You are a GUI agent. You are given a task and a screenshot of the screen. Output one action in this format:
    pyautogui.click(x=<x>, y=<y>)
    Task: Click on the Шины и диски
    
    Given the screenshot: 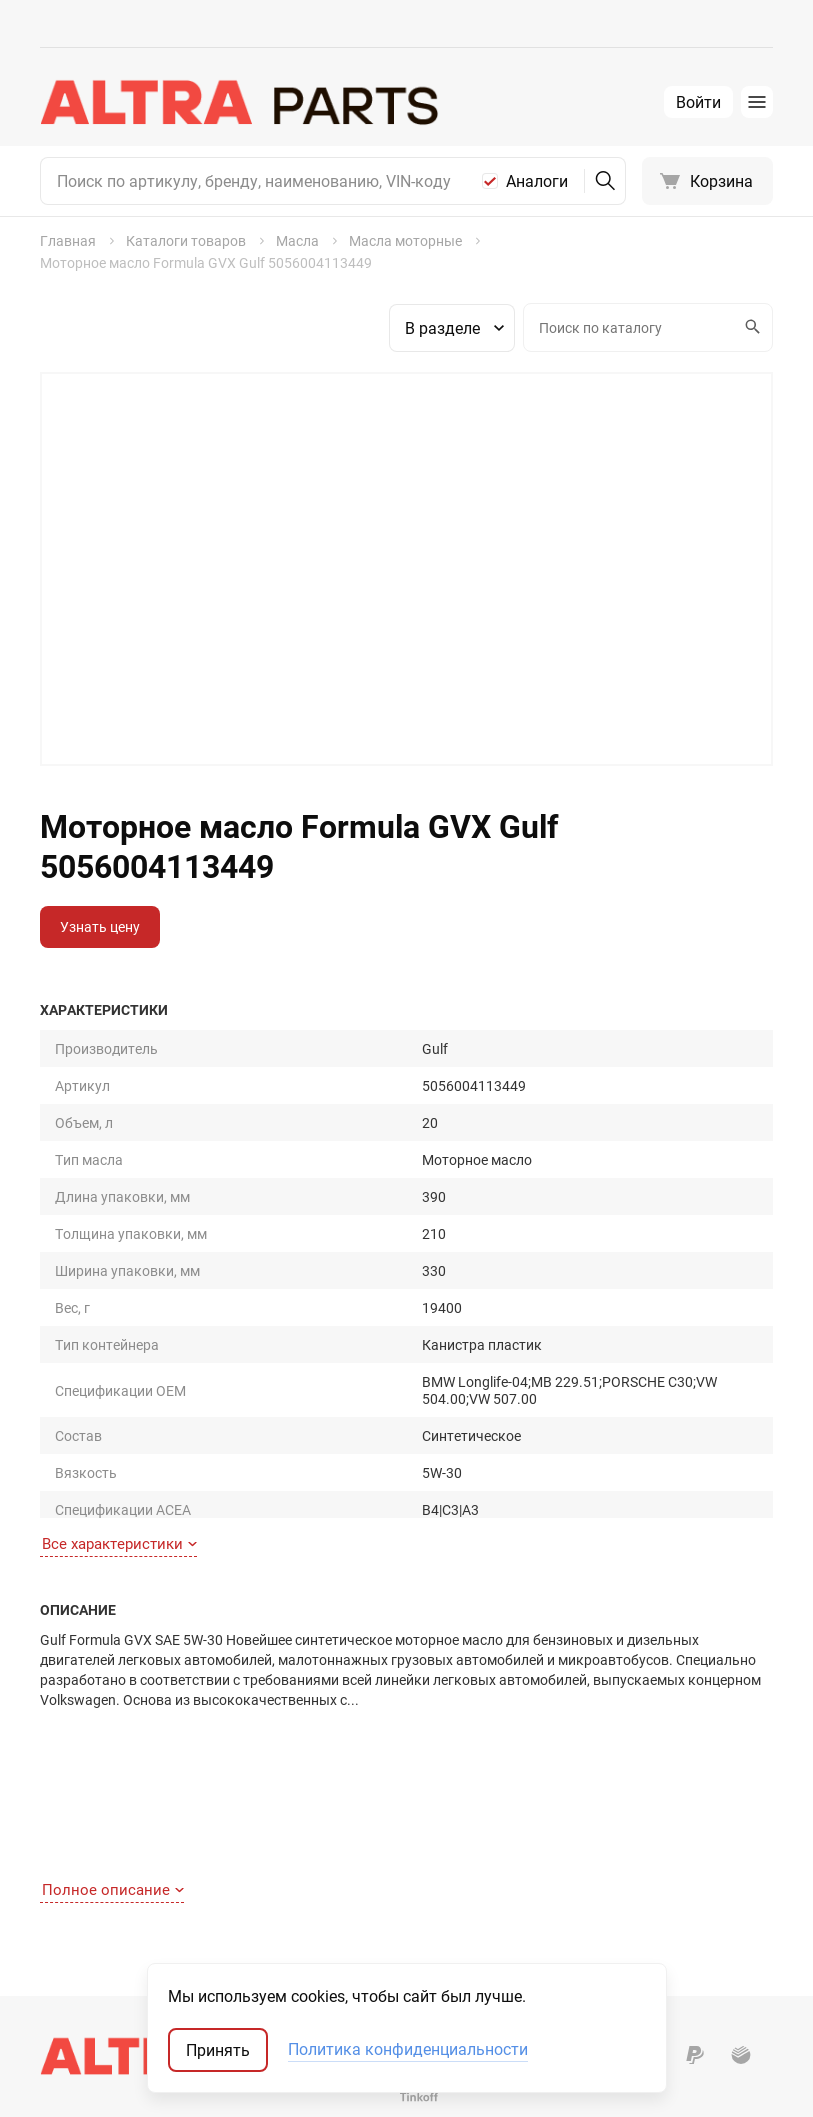 What is the action you would take?
    pyautogui.click(x=419, y=1847)
    